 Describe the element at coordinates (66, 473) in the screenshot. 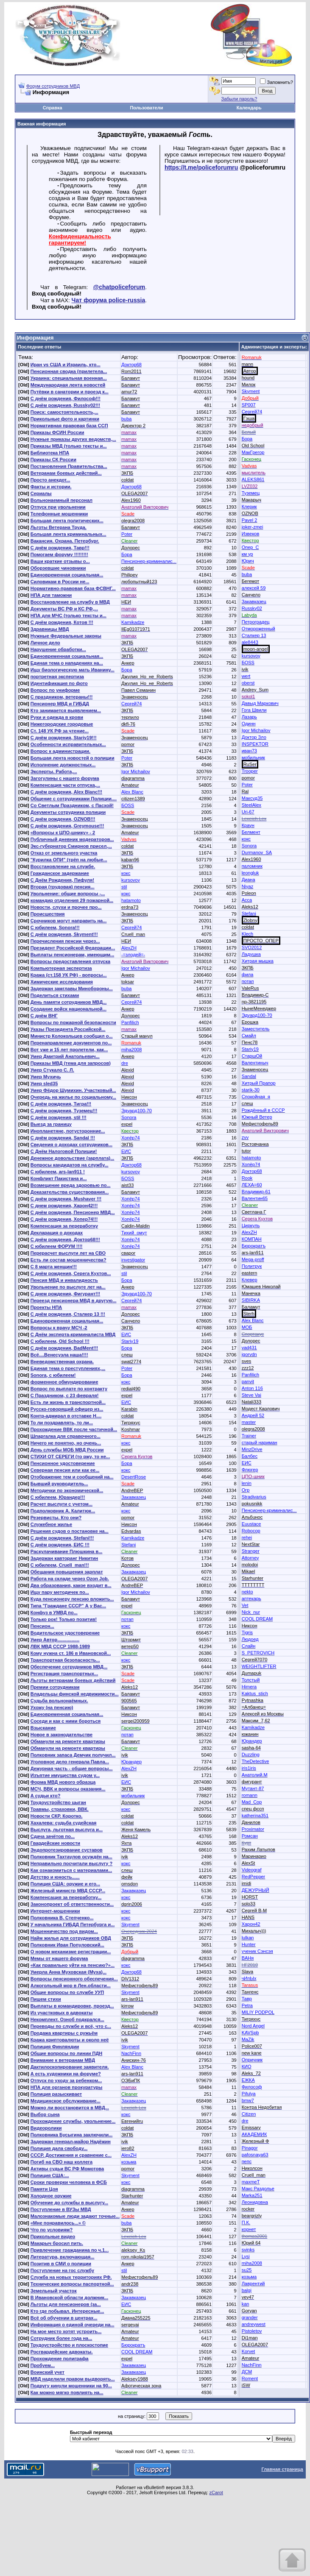

I see `Ветеранам боевых действий...` at that location.